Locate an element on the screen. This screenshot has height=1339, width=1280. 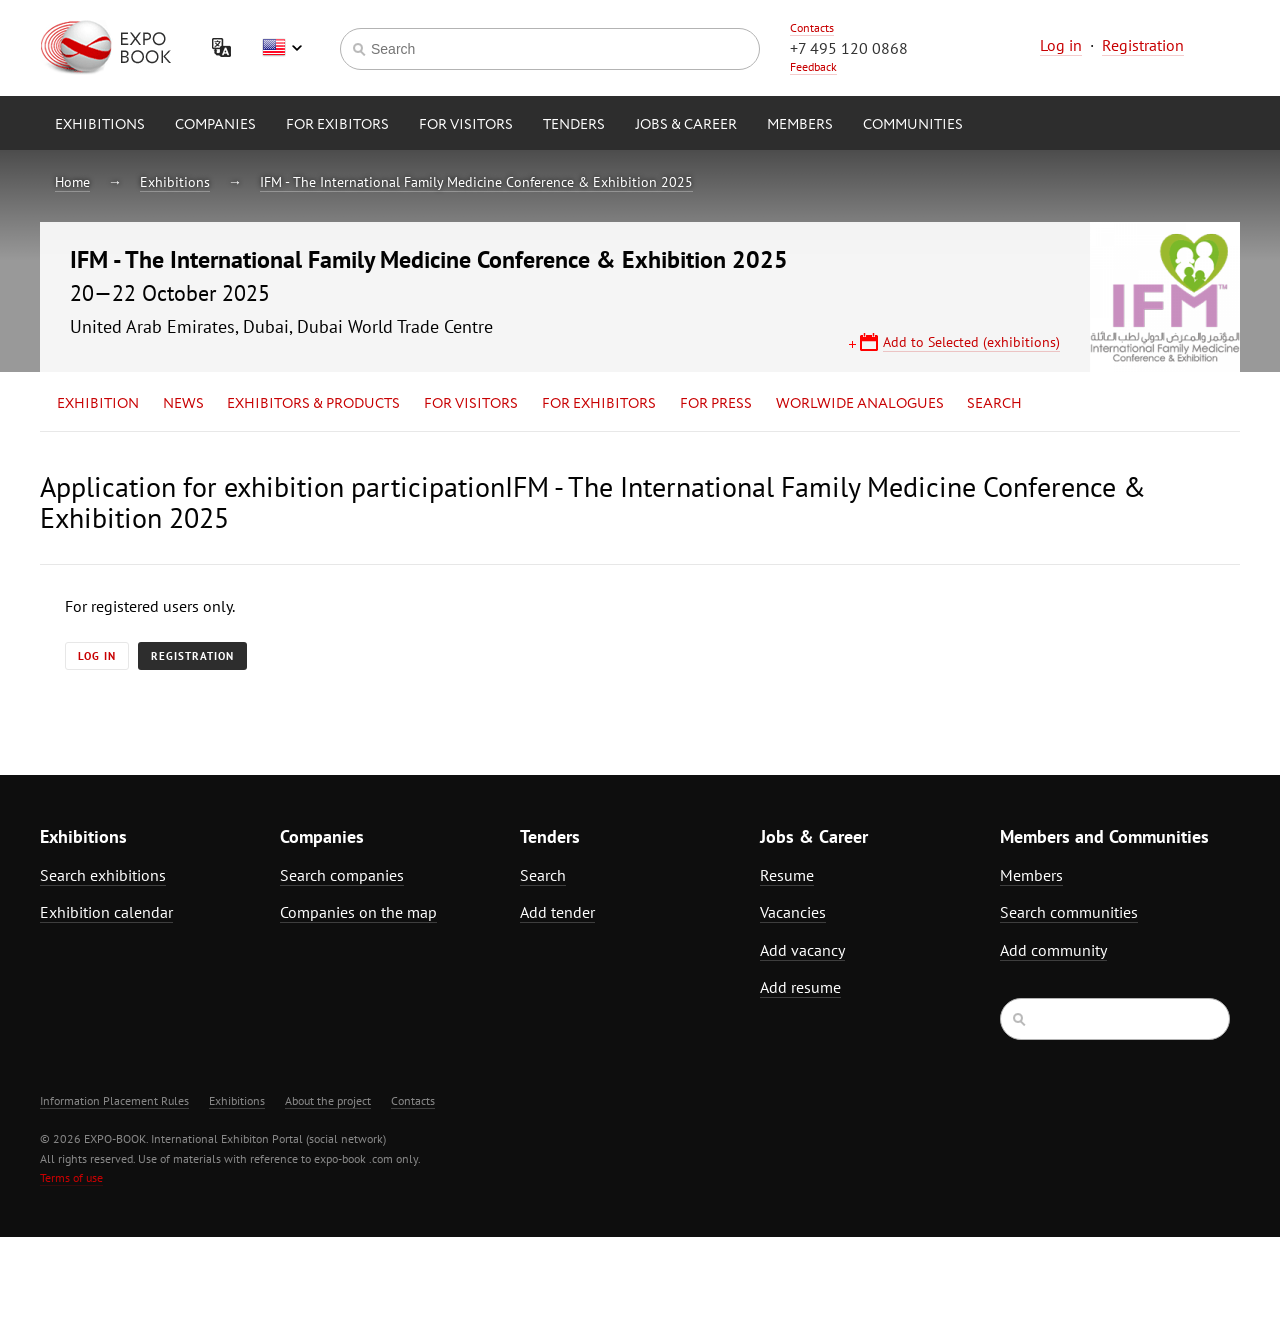
for Exibitors is located at coordinates (337, 125).